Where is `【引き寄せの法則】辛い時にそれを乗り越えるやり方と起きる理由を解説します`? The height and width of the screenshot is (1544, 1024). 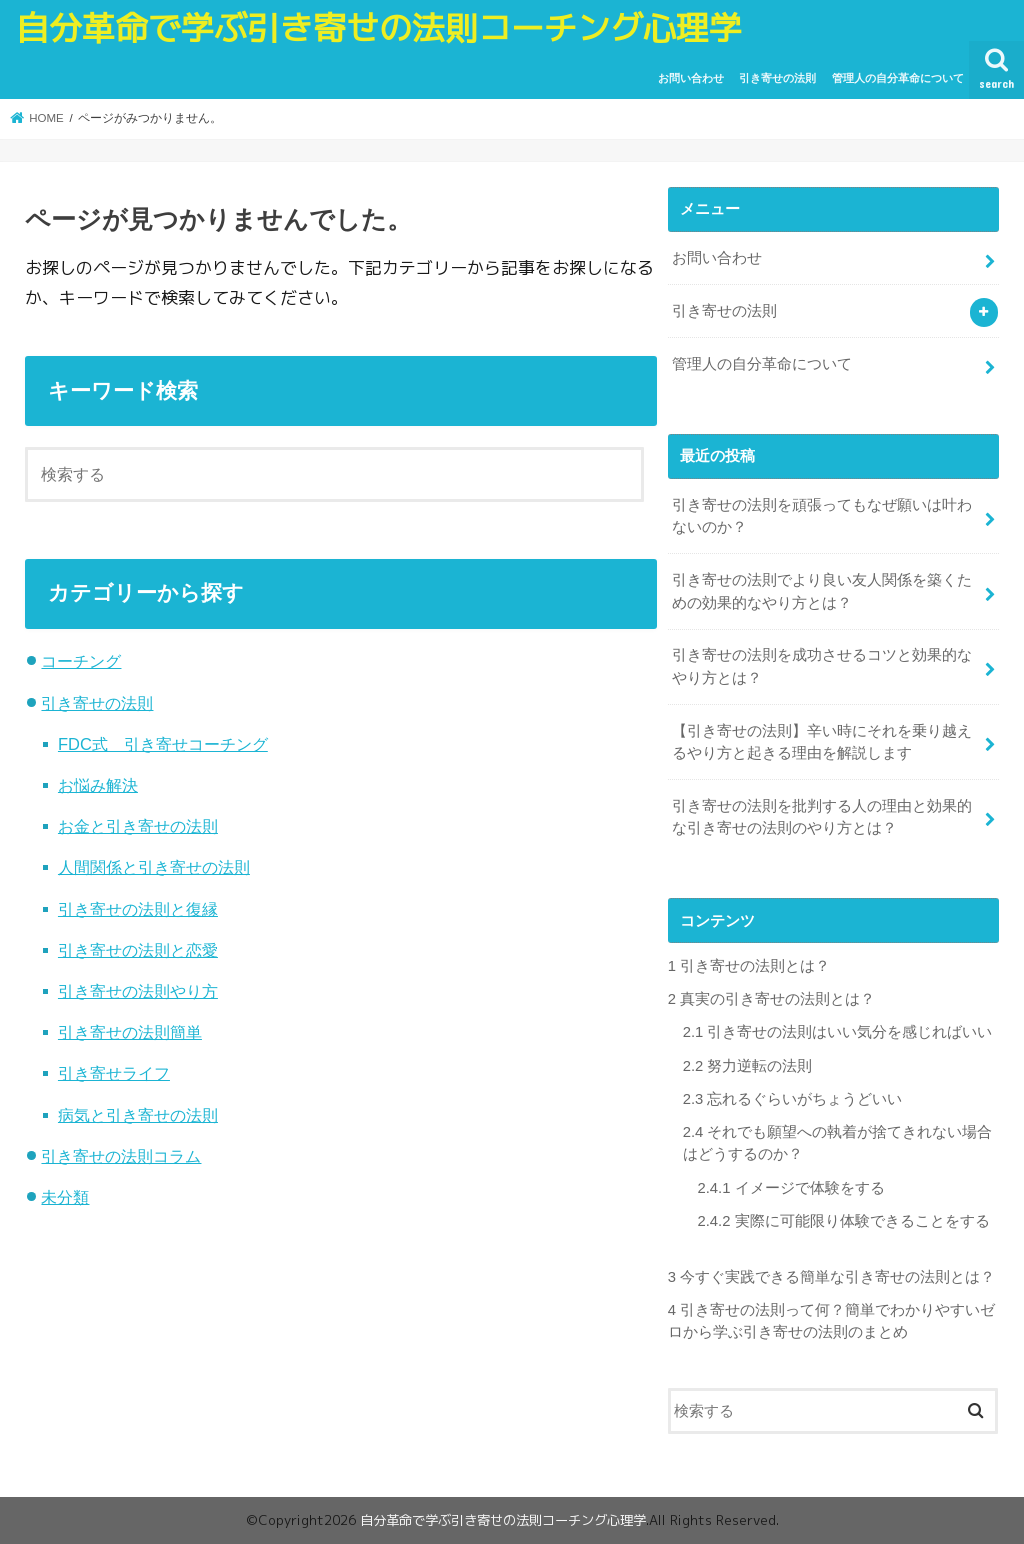 【引き寄せの法則】辛い時にそれを乗り越えるやり方と起きる理由を解説します is located at coordinates (822, 742).